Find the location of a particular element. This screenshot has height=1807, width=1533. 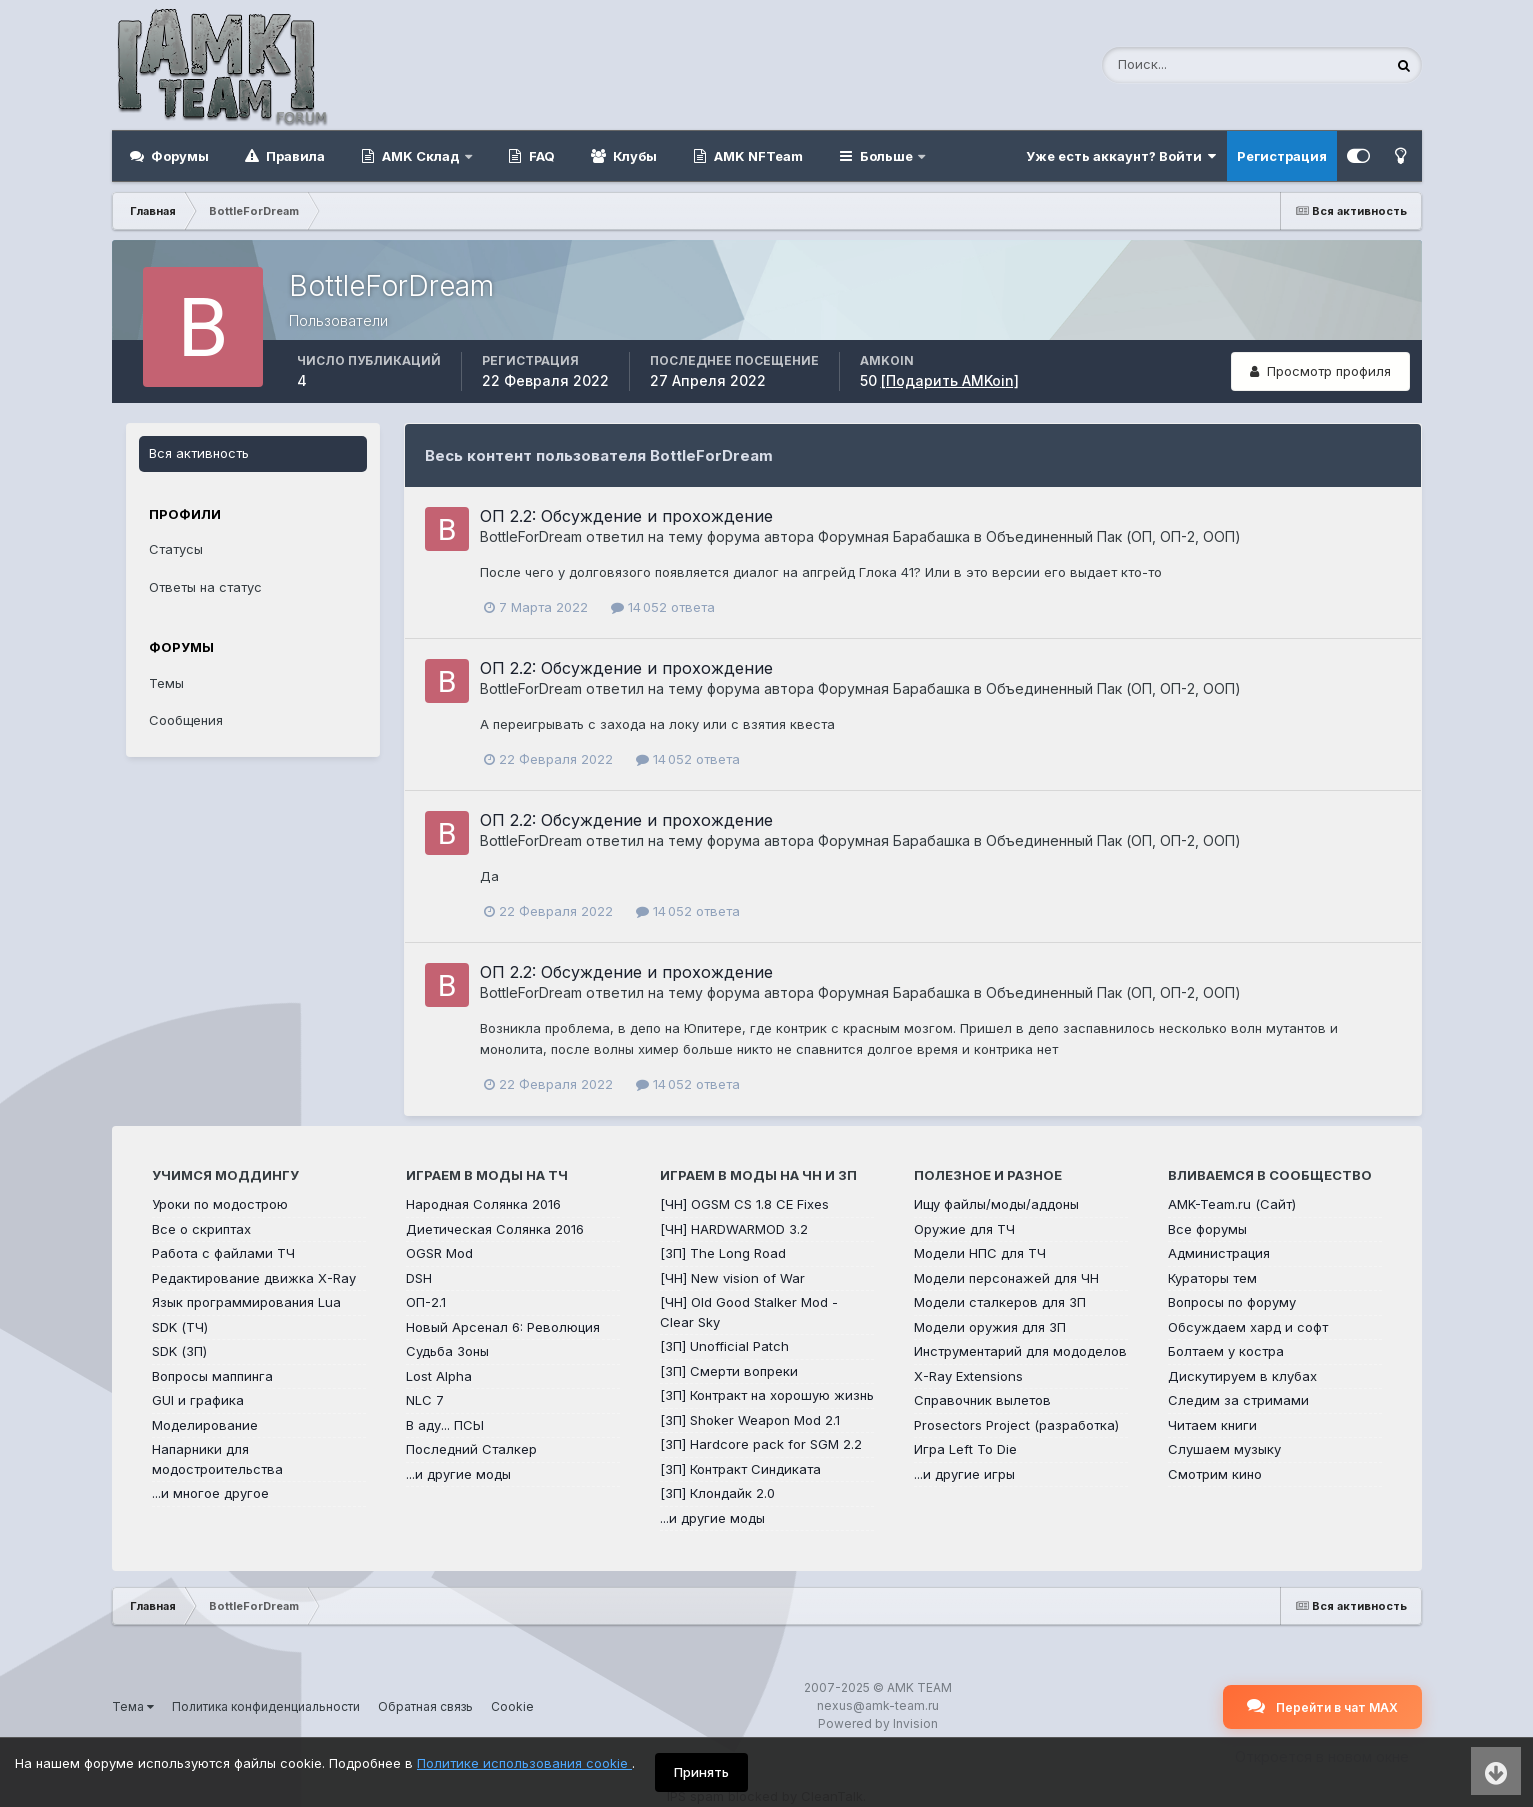

Кураторы тем is located at coordinates (1212, 1278).